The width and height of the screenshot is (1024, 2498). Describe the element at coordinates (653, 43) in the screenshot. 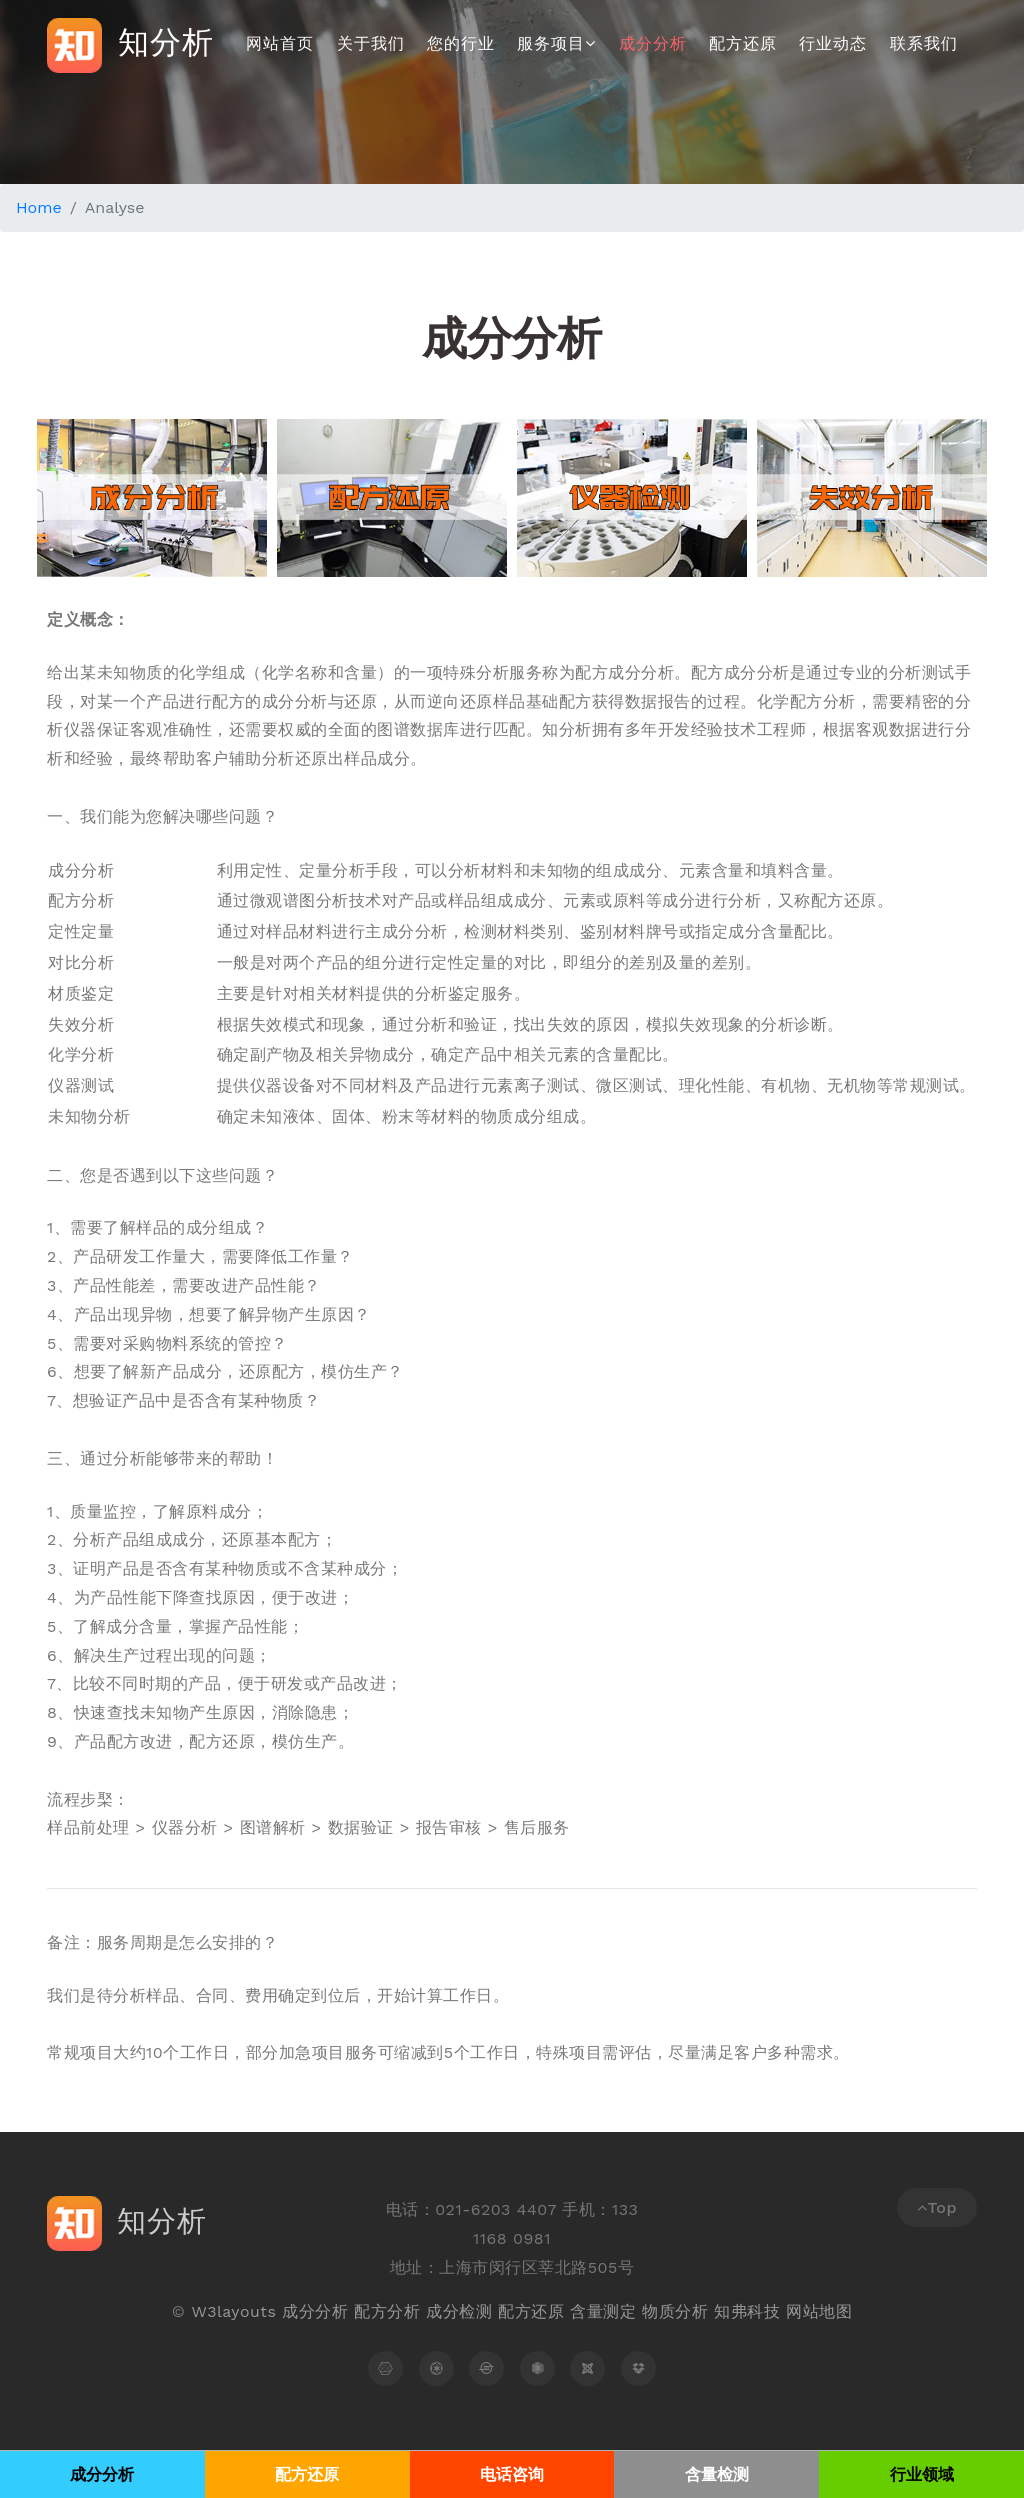

I see `成分分析` at that location.